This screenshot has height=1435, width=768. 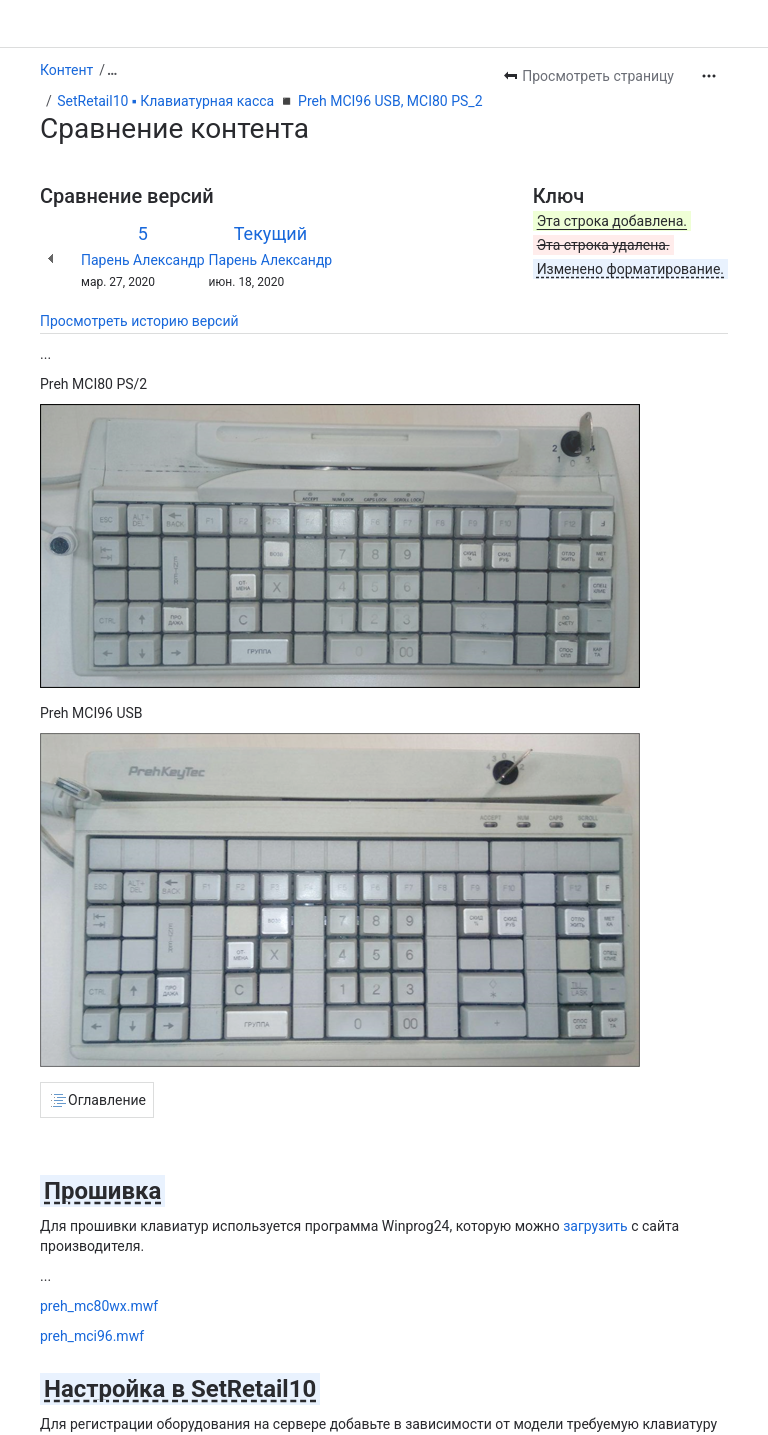 What do you see at coordinates (112, 70) in the screenshot?
I see `[Показать все ссылки на навигационные цепочки]` at bounding box center [112, 70].